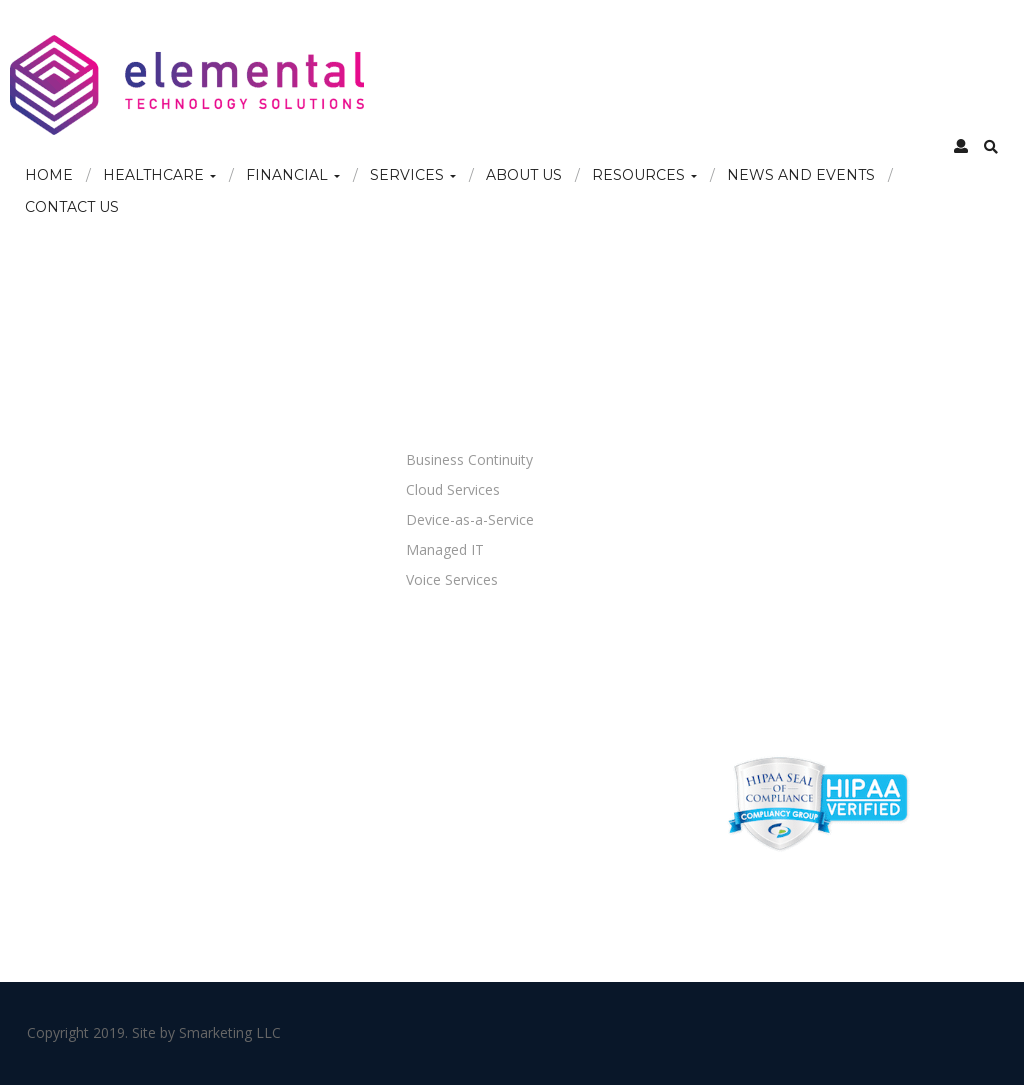 This screenshot has width=1024, height=1085. Describe the element at coordinates (961, 145) in the screenshot. I see `[button]` at that location.